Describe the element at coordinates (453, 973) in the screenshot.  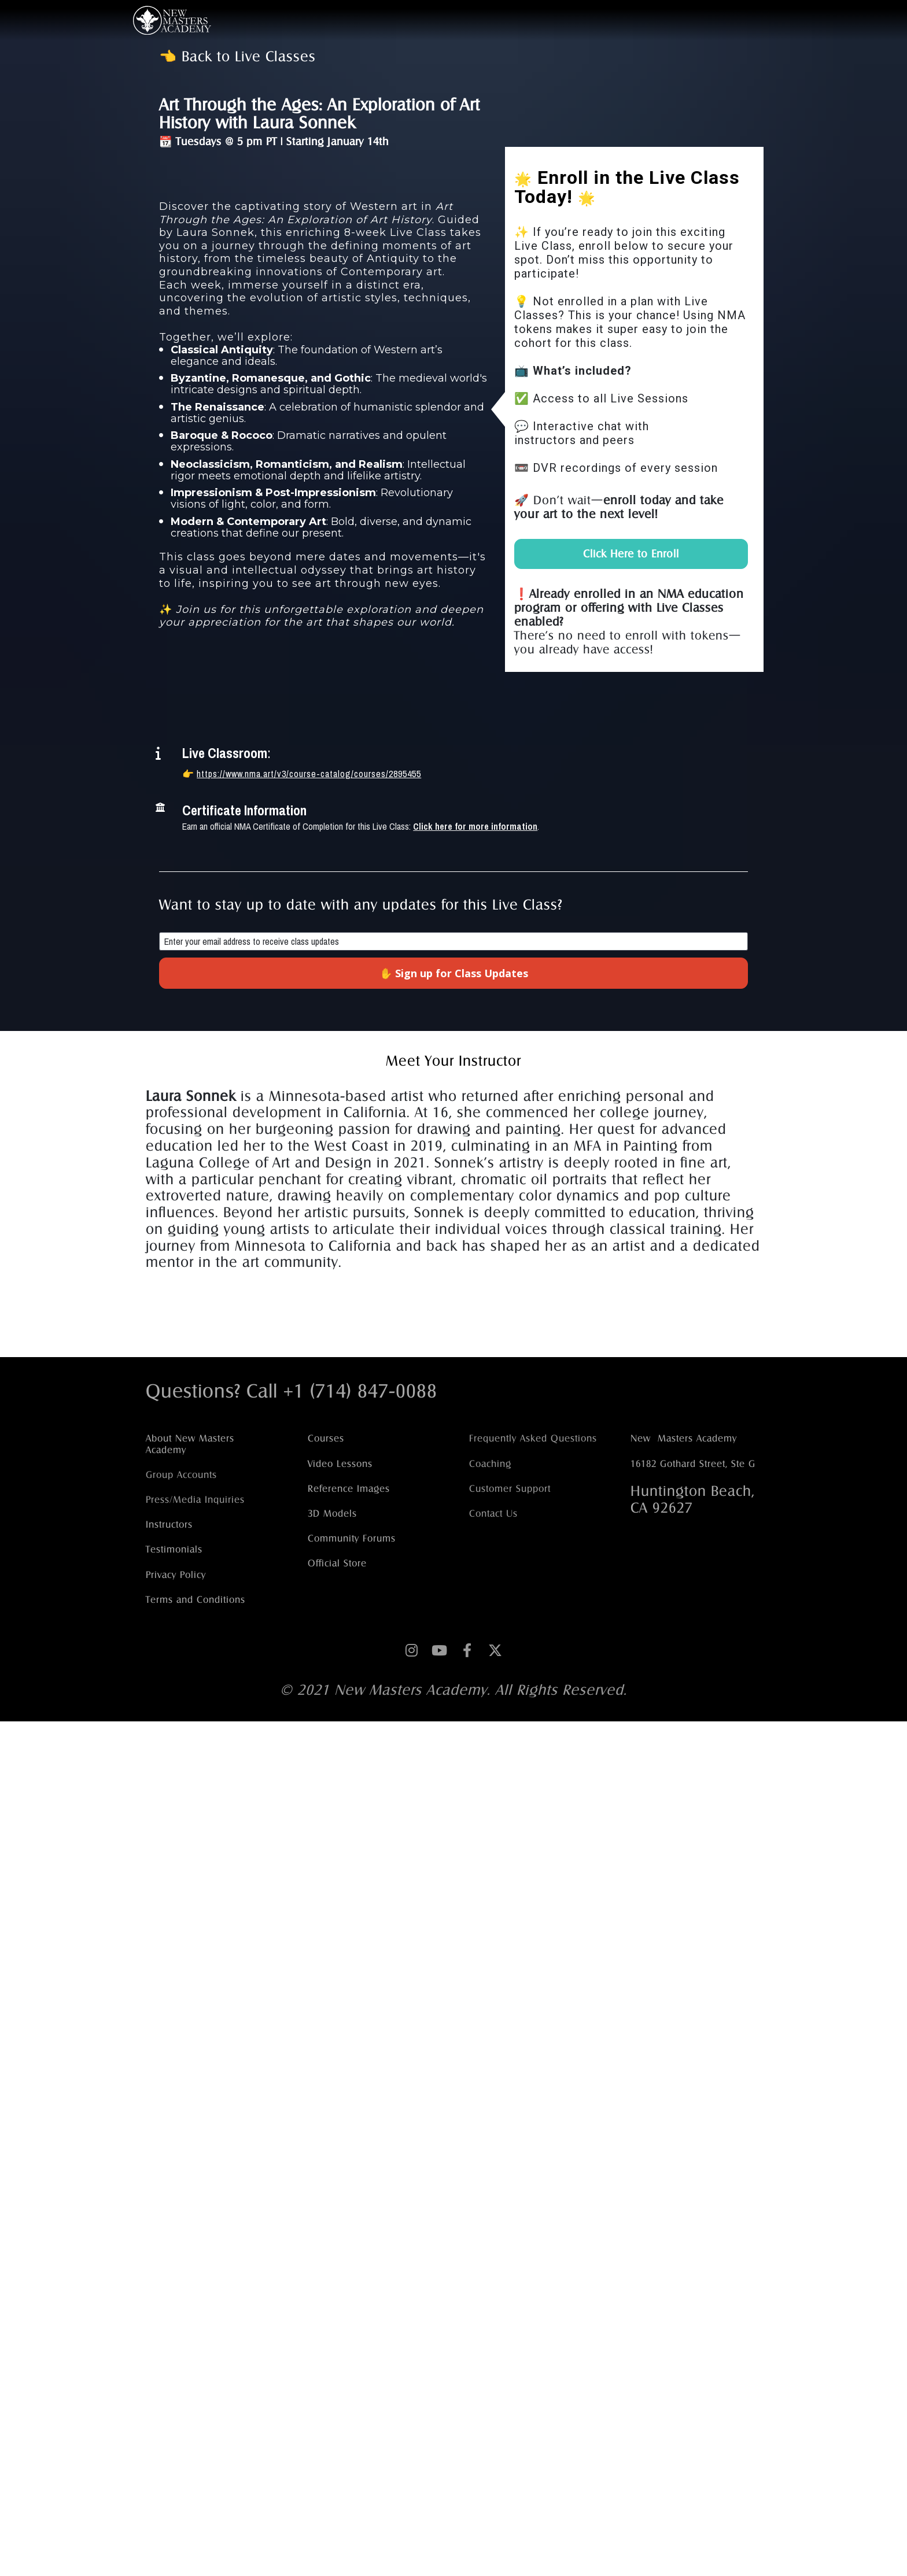
I see `✋ Sign up for Class Updates` at that location.